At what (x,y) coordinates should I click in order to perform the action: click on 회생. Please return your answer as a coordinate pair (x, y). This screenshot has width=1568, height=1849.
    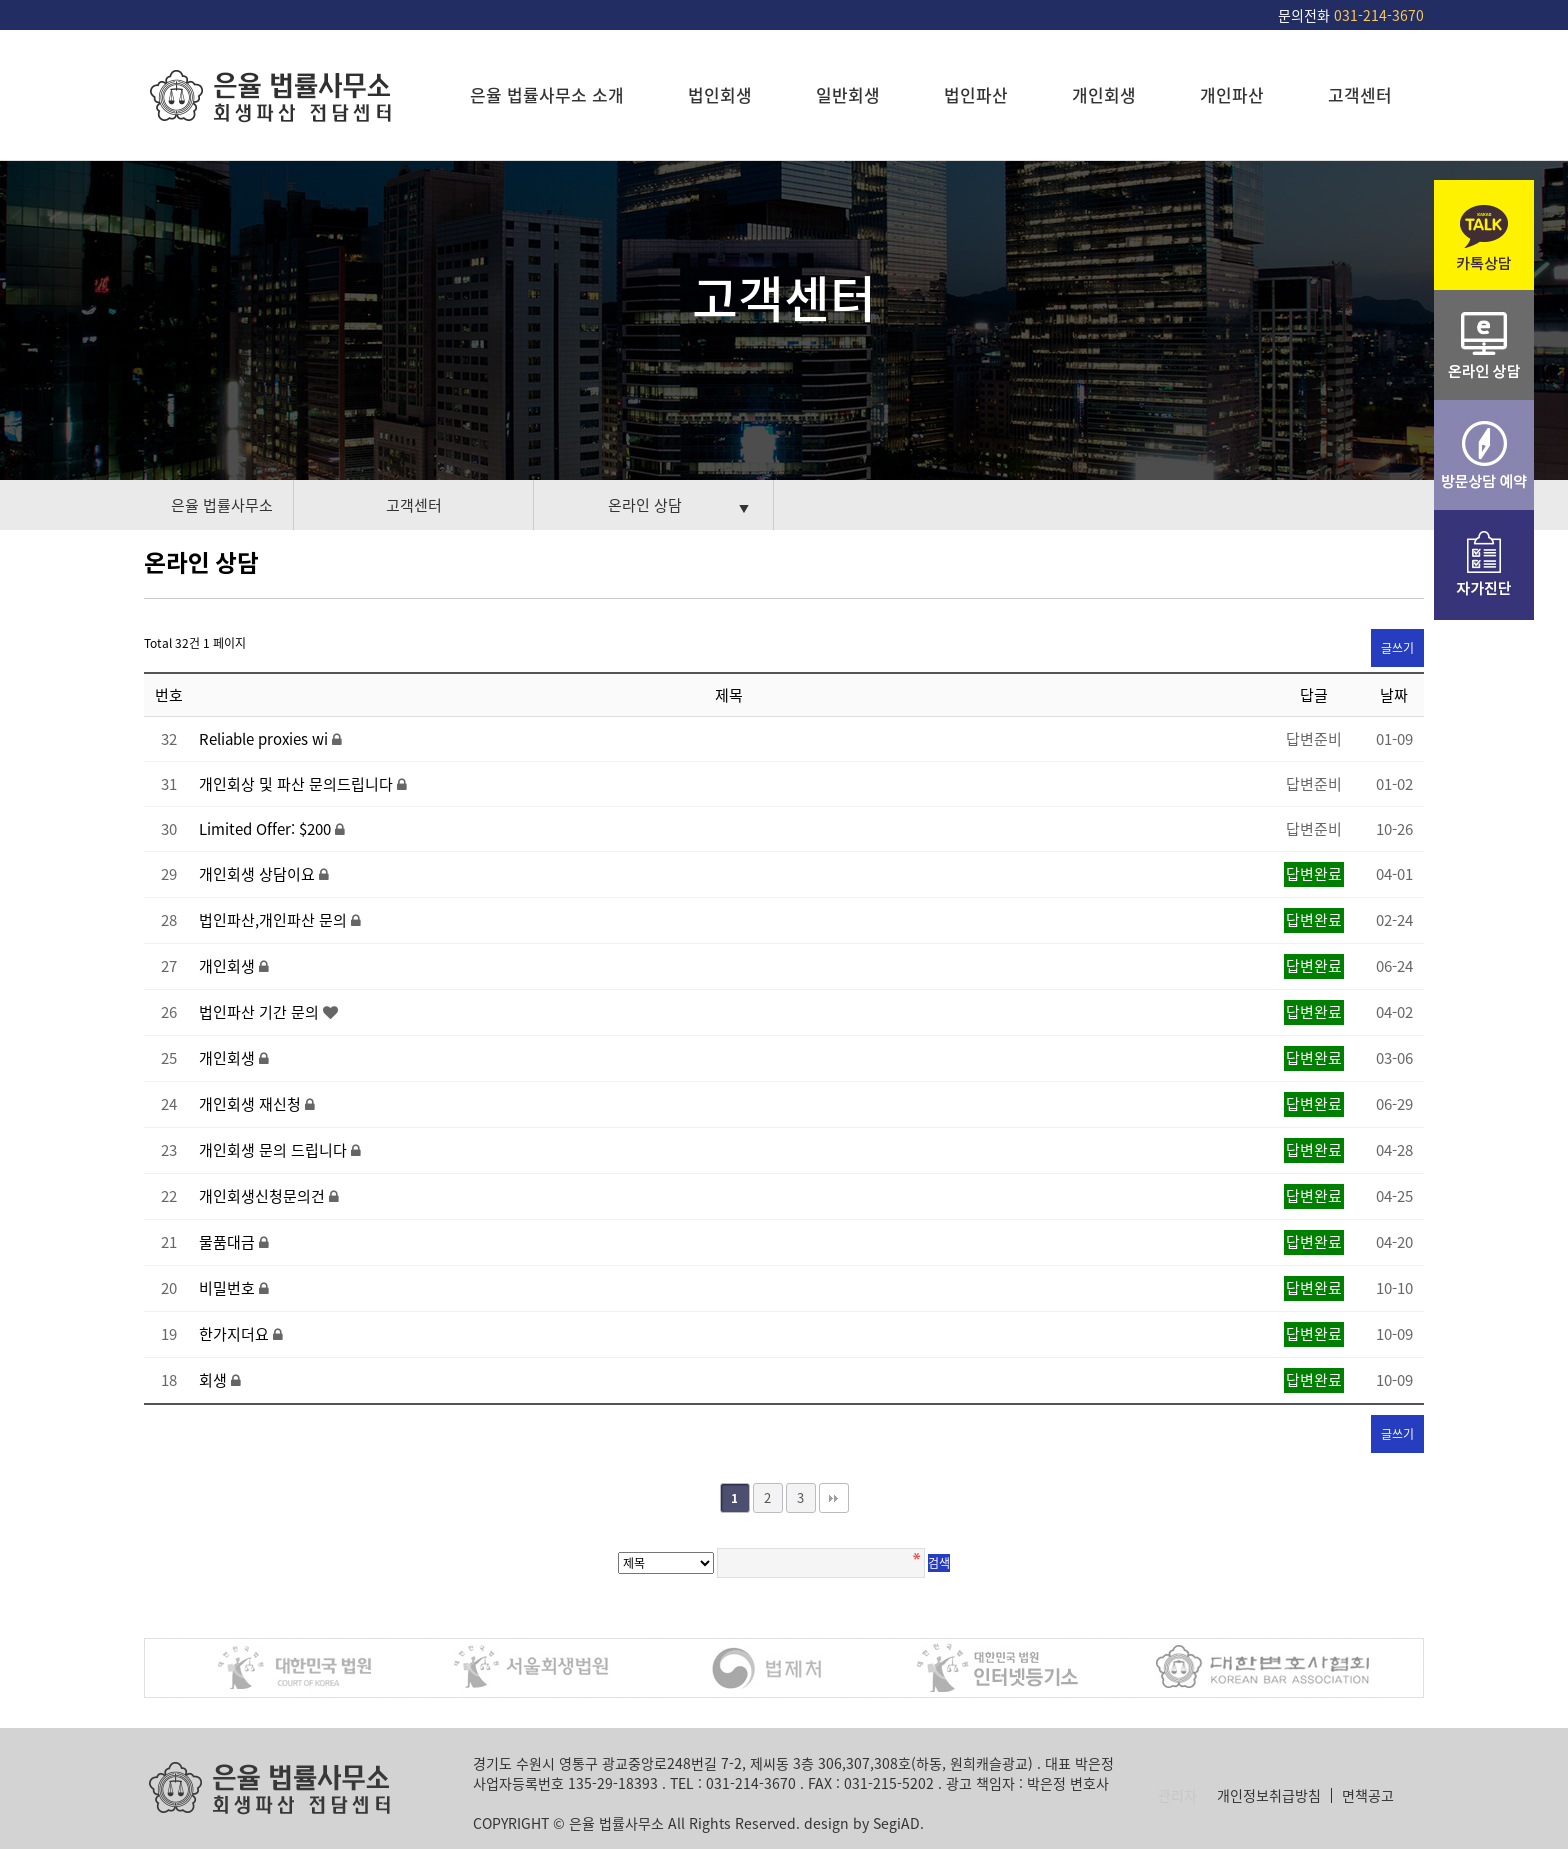
    Looking at the image, I should click on (215, 1380).